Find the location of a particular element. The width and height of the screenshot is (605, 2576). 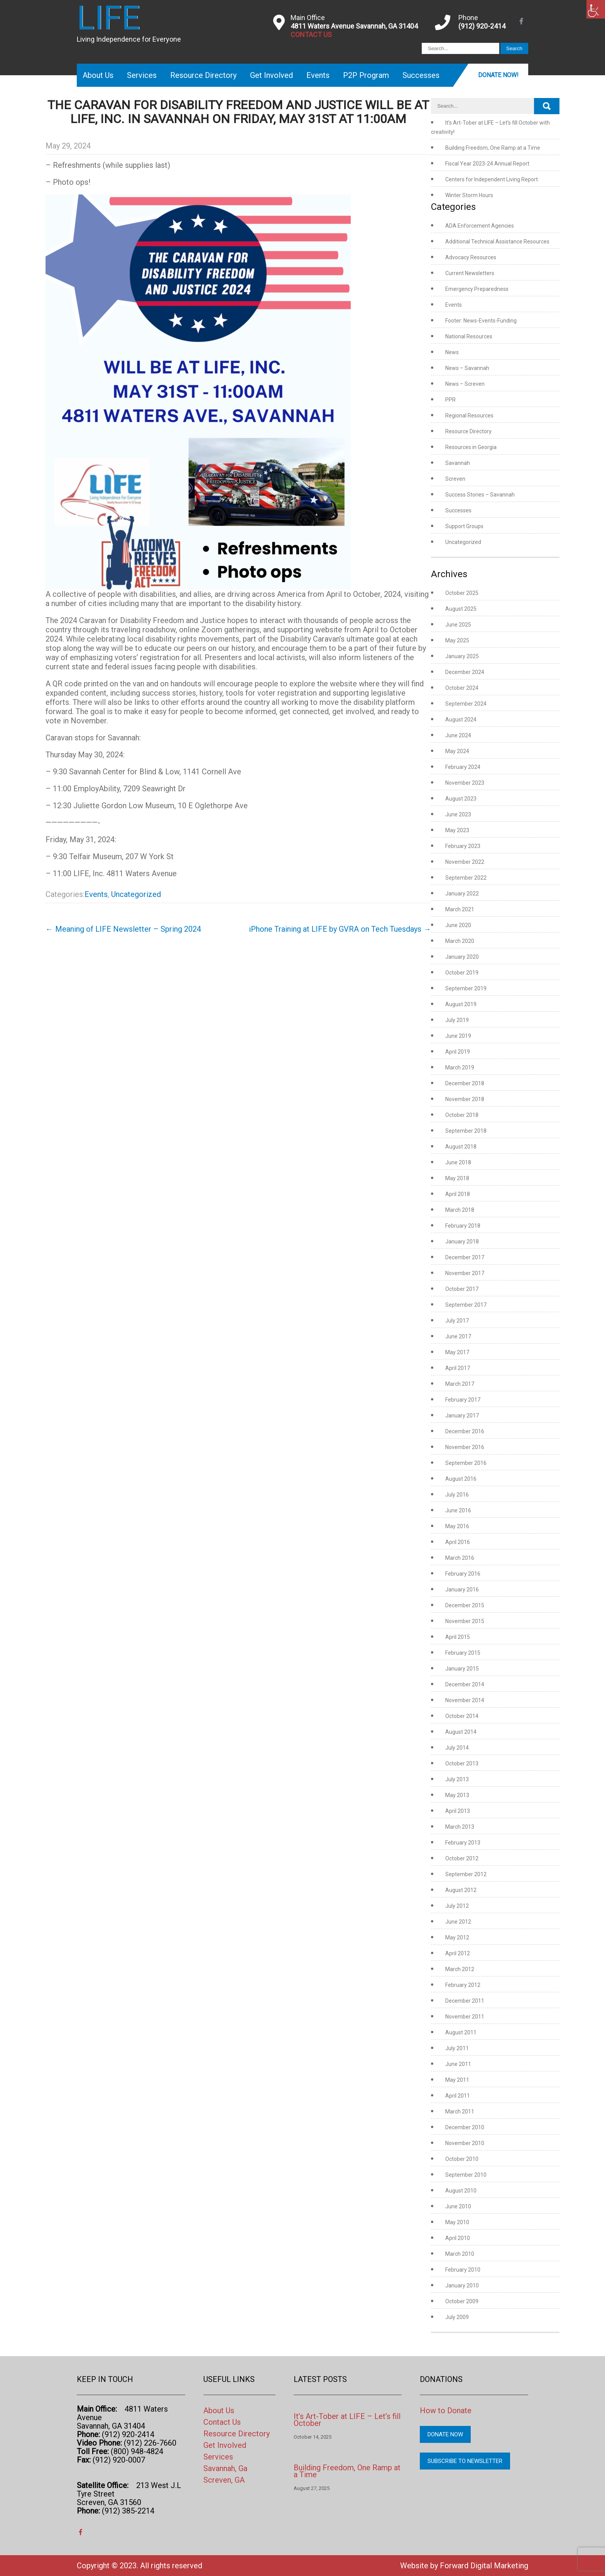

Contact Us [link] is located at coordinates (222, 2422).